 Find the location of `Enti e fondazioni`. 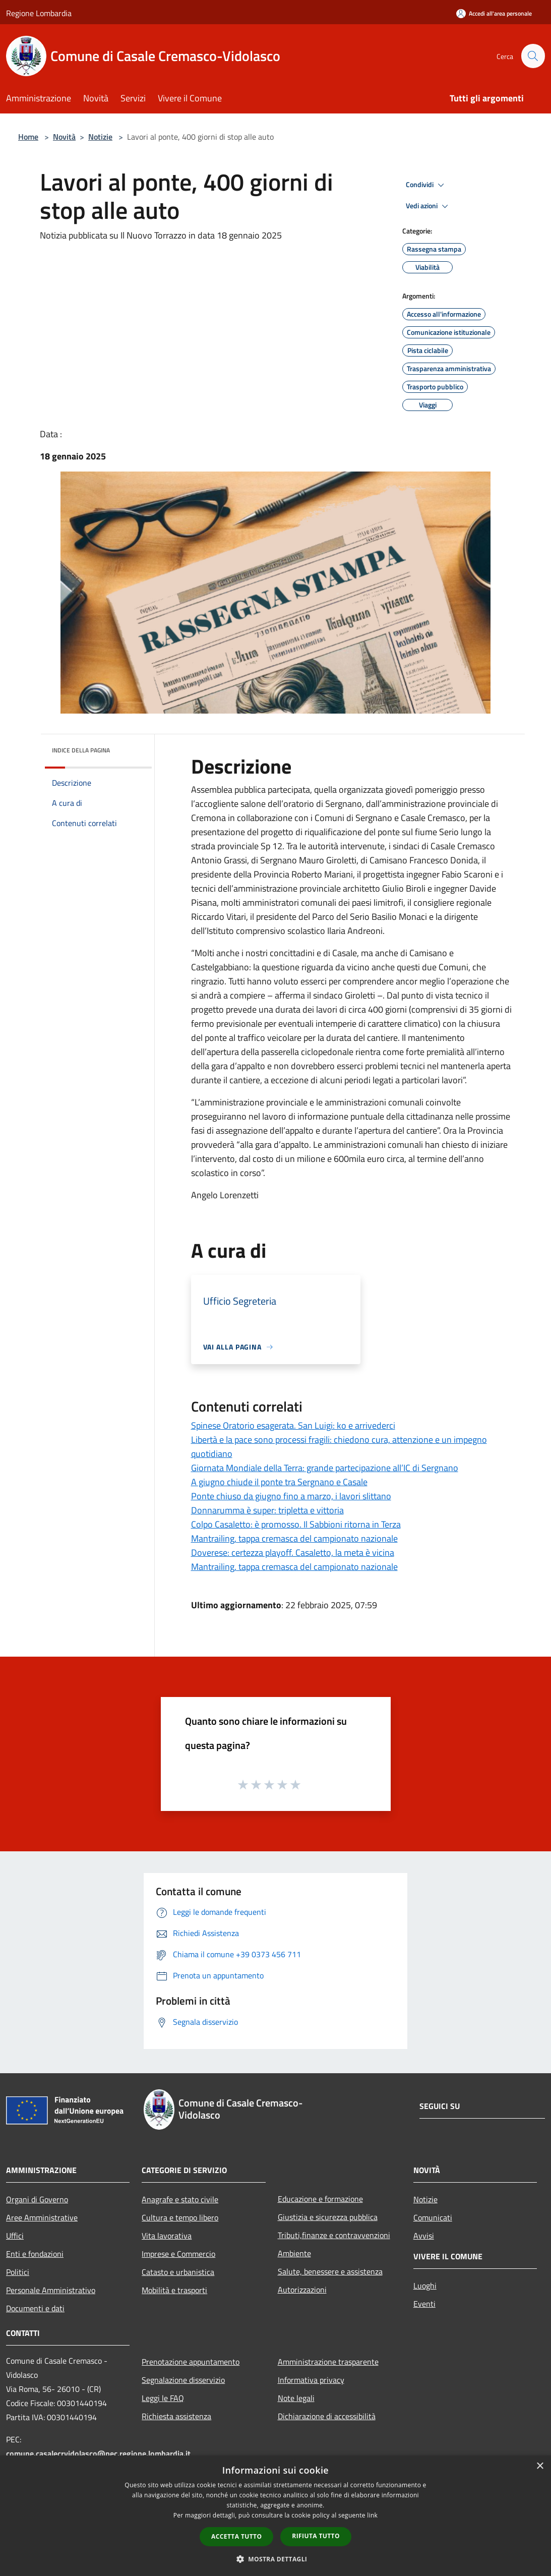

Enti e fondazioni is located at coordinates (35, 2254).